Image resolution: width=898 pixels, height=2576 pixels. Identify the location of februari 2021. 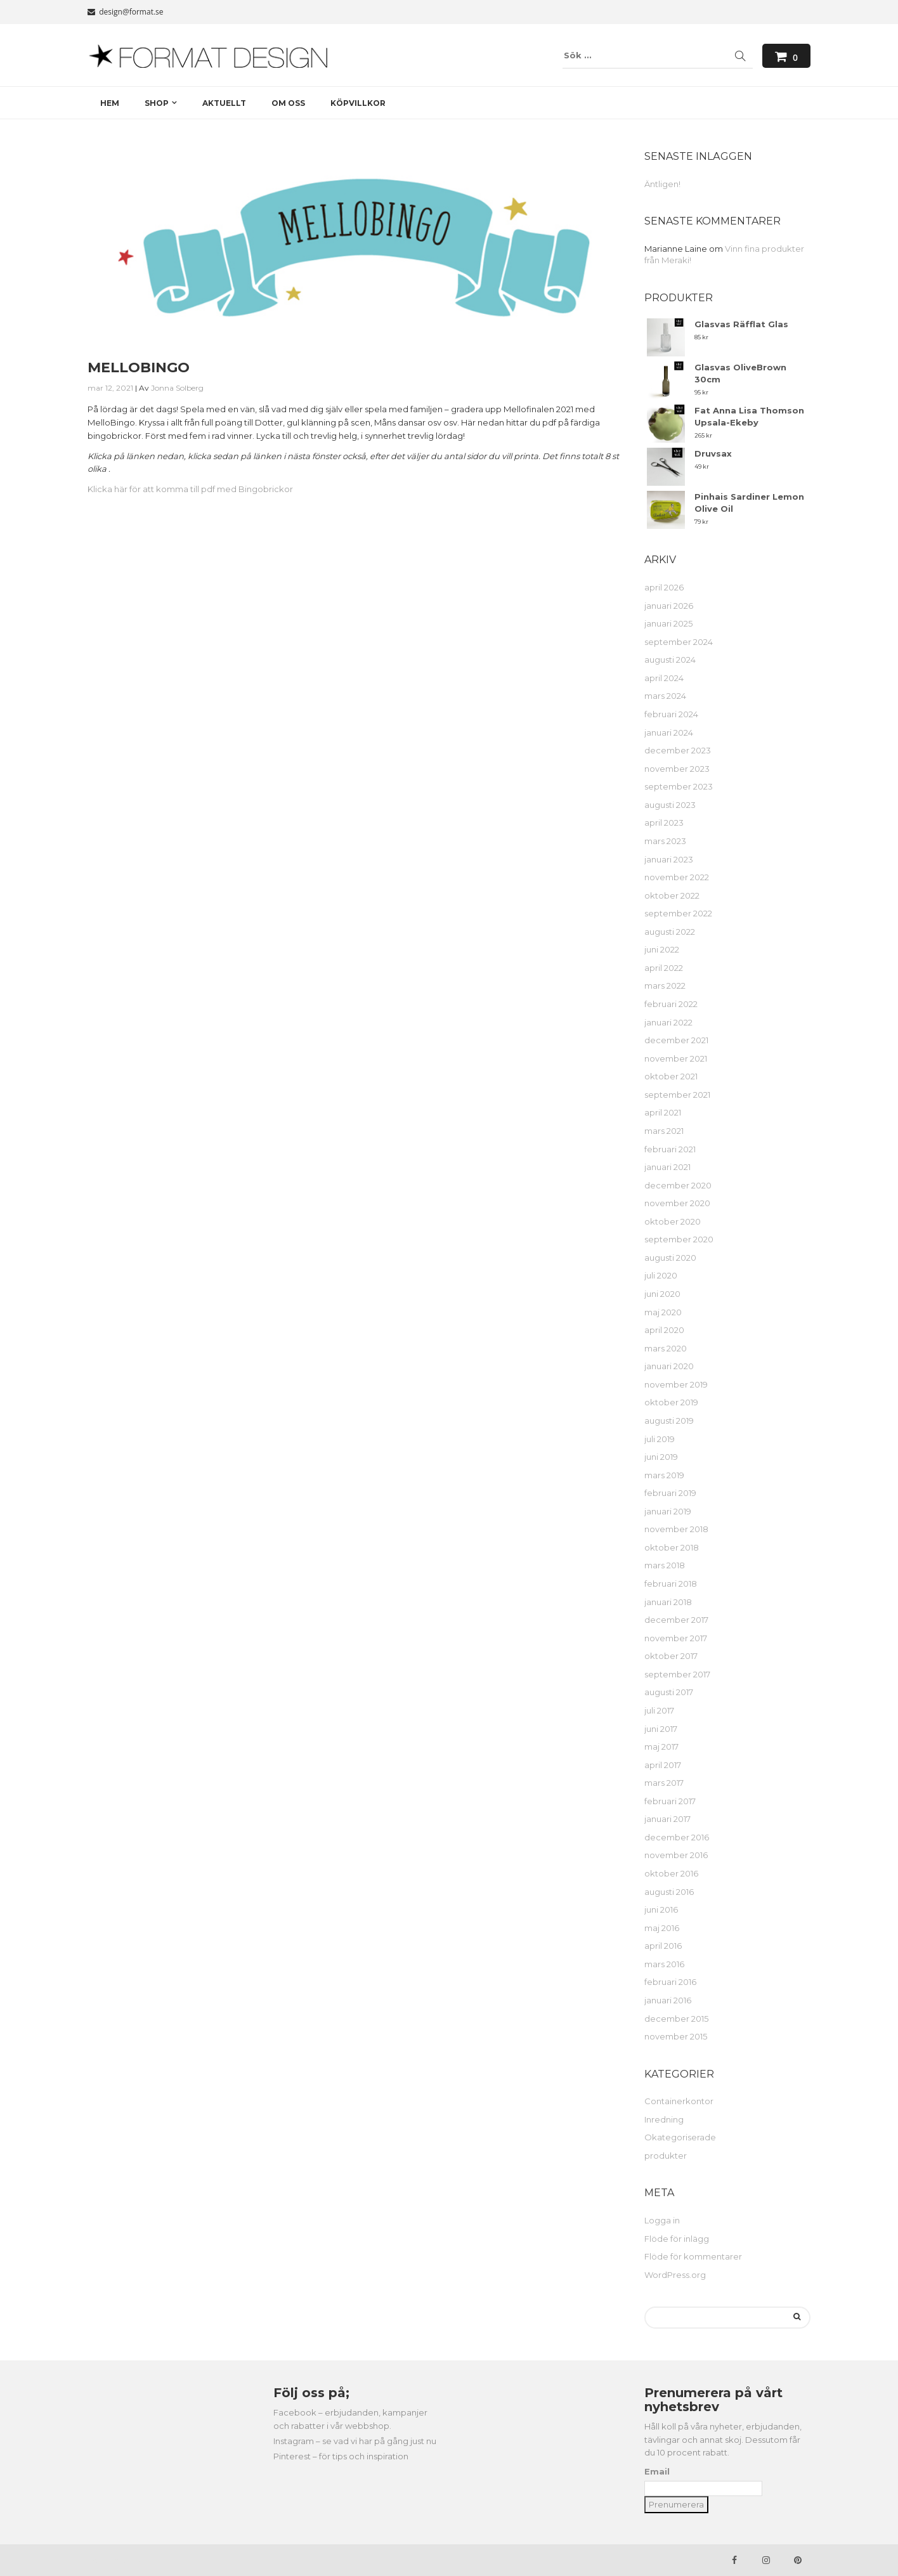
(670, 1149).